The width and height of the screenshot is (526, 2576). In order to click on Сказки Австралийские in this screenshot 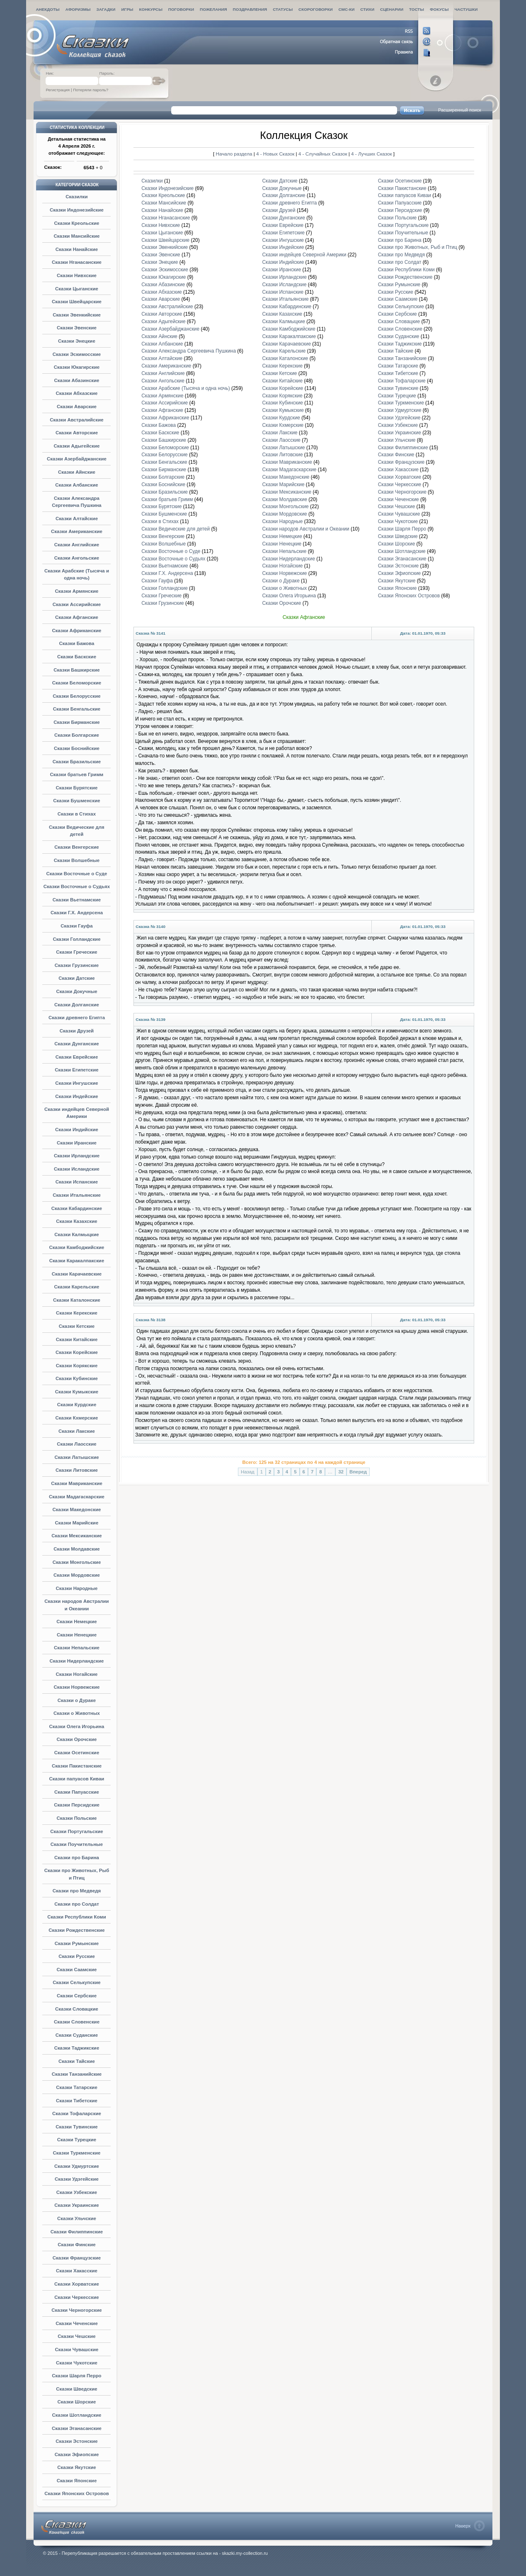, I will do `click(76, 419)`.